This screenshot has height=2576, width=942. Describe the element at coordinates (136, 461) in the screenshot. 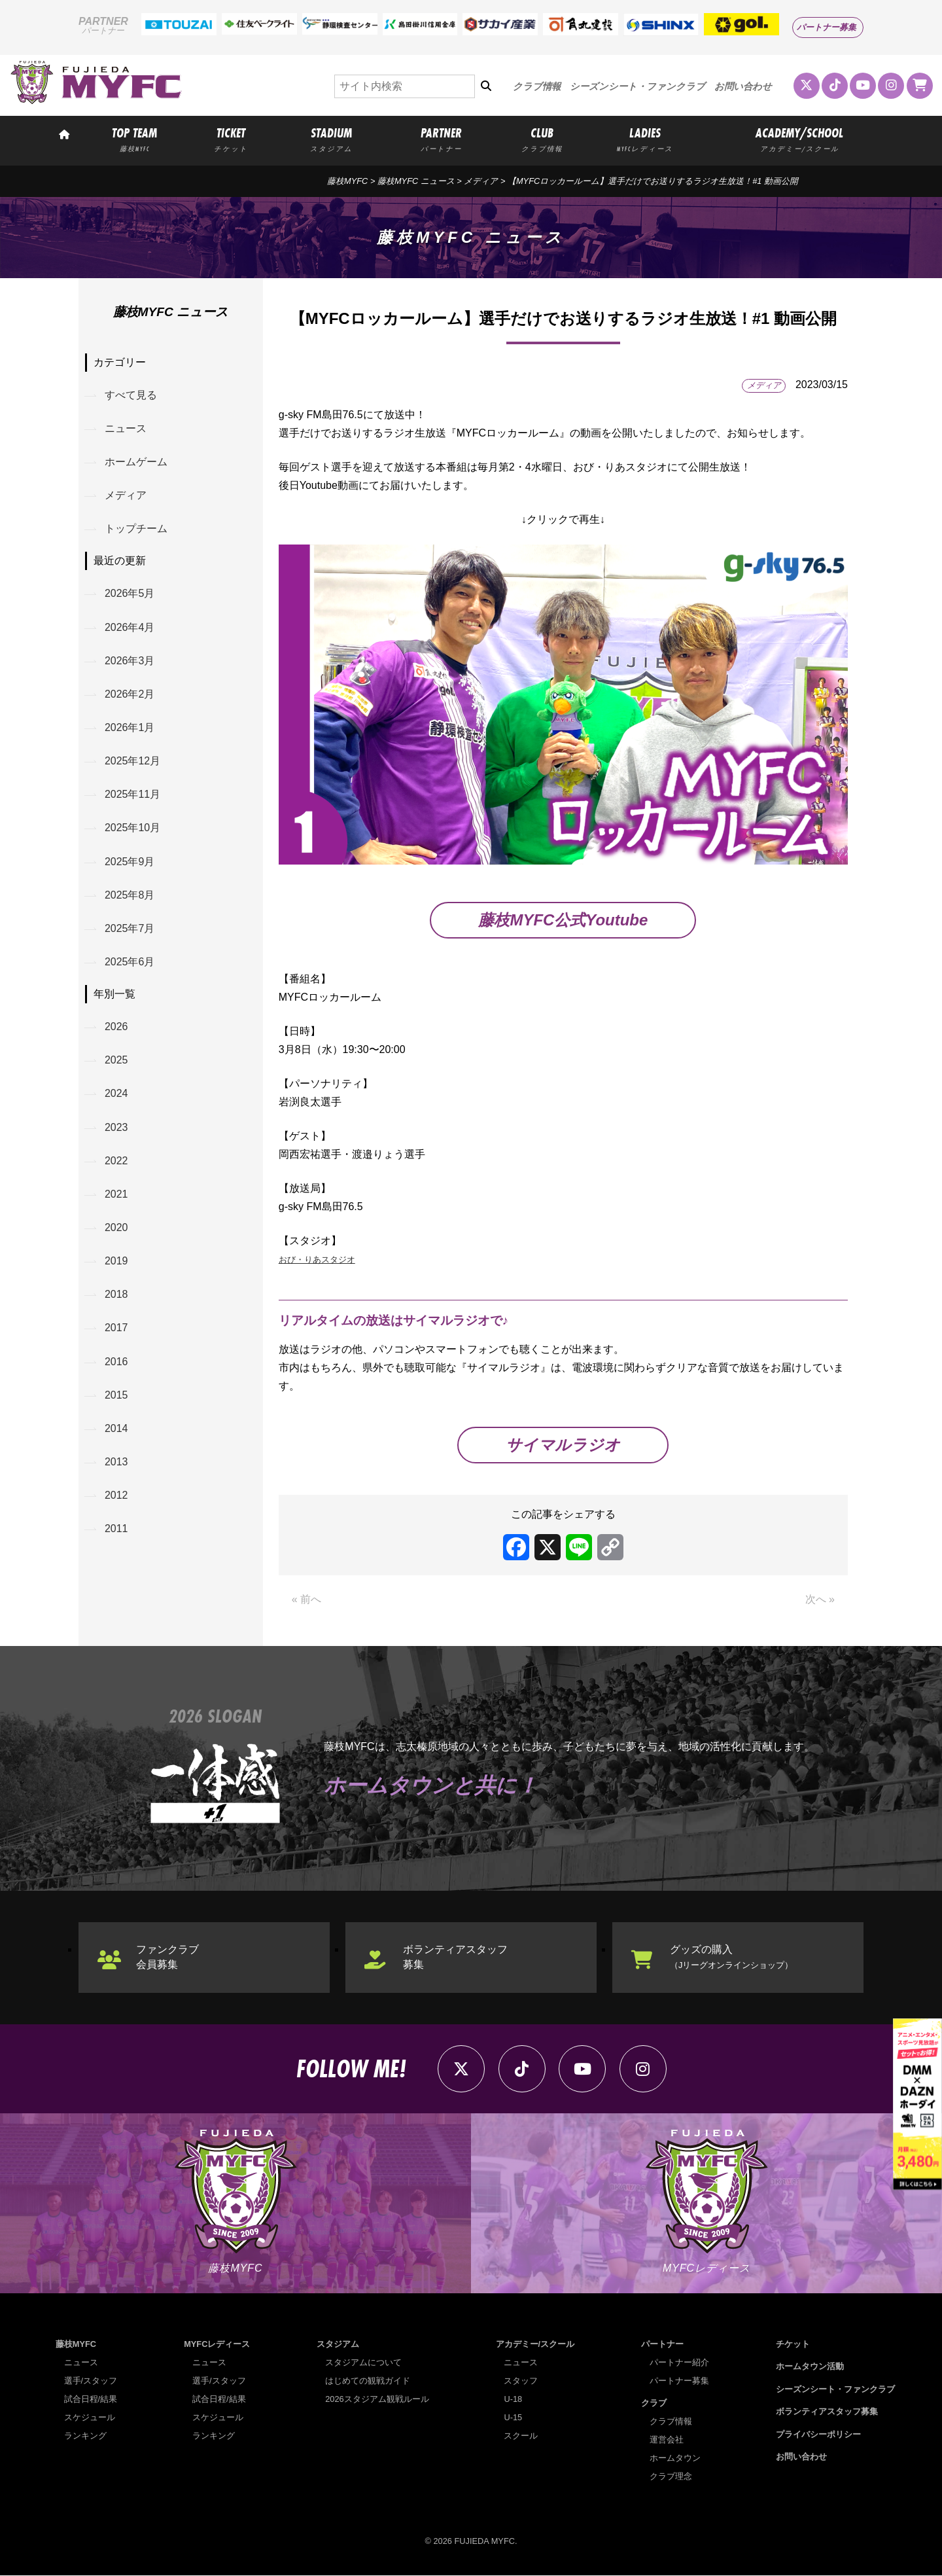

I see `ホームゲーム` at that location.